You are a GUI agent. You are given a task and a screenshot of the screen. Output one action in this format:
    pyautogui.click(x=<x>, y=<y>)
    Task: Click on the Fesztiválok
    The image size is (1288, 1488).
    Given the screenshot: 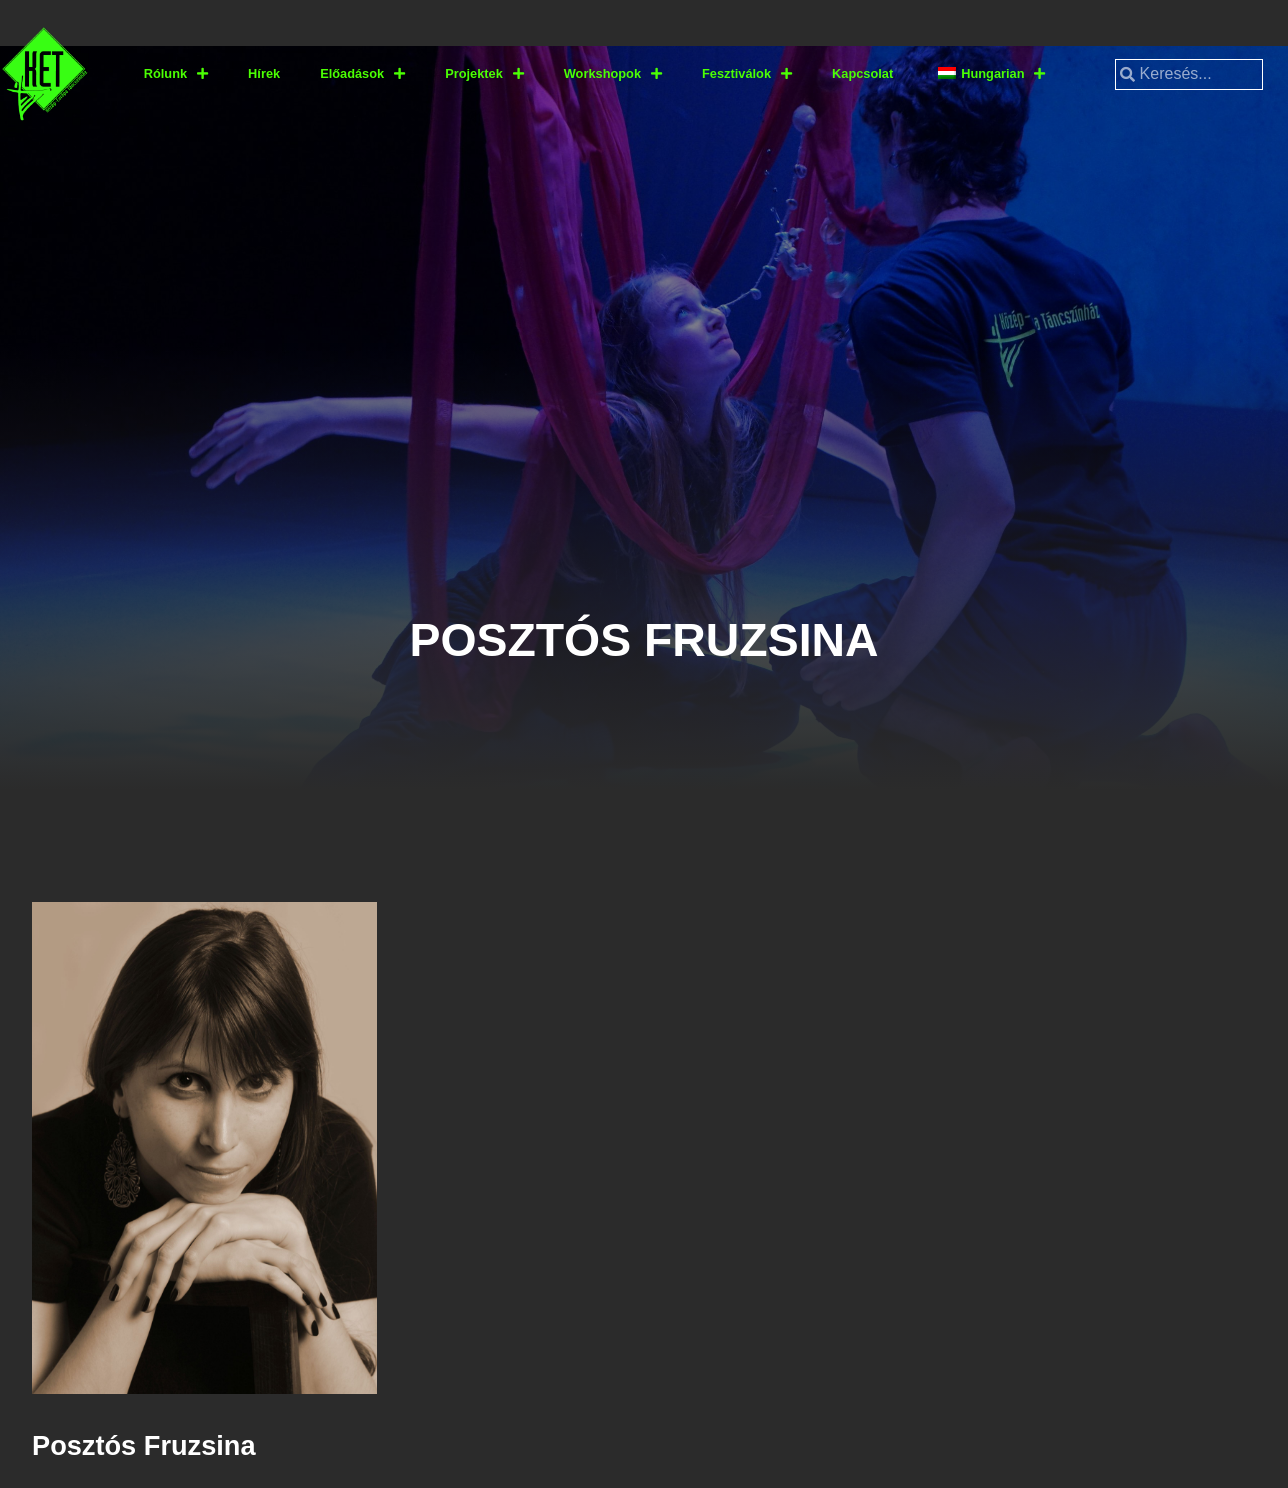 What is the action you would take?
    pyautogui.click(x=747, y=74)
    